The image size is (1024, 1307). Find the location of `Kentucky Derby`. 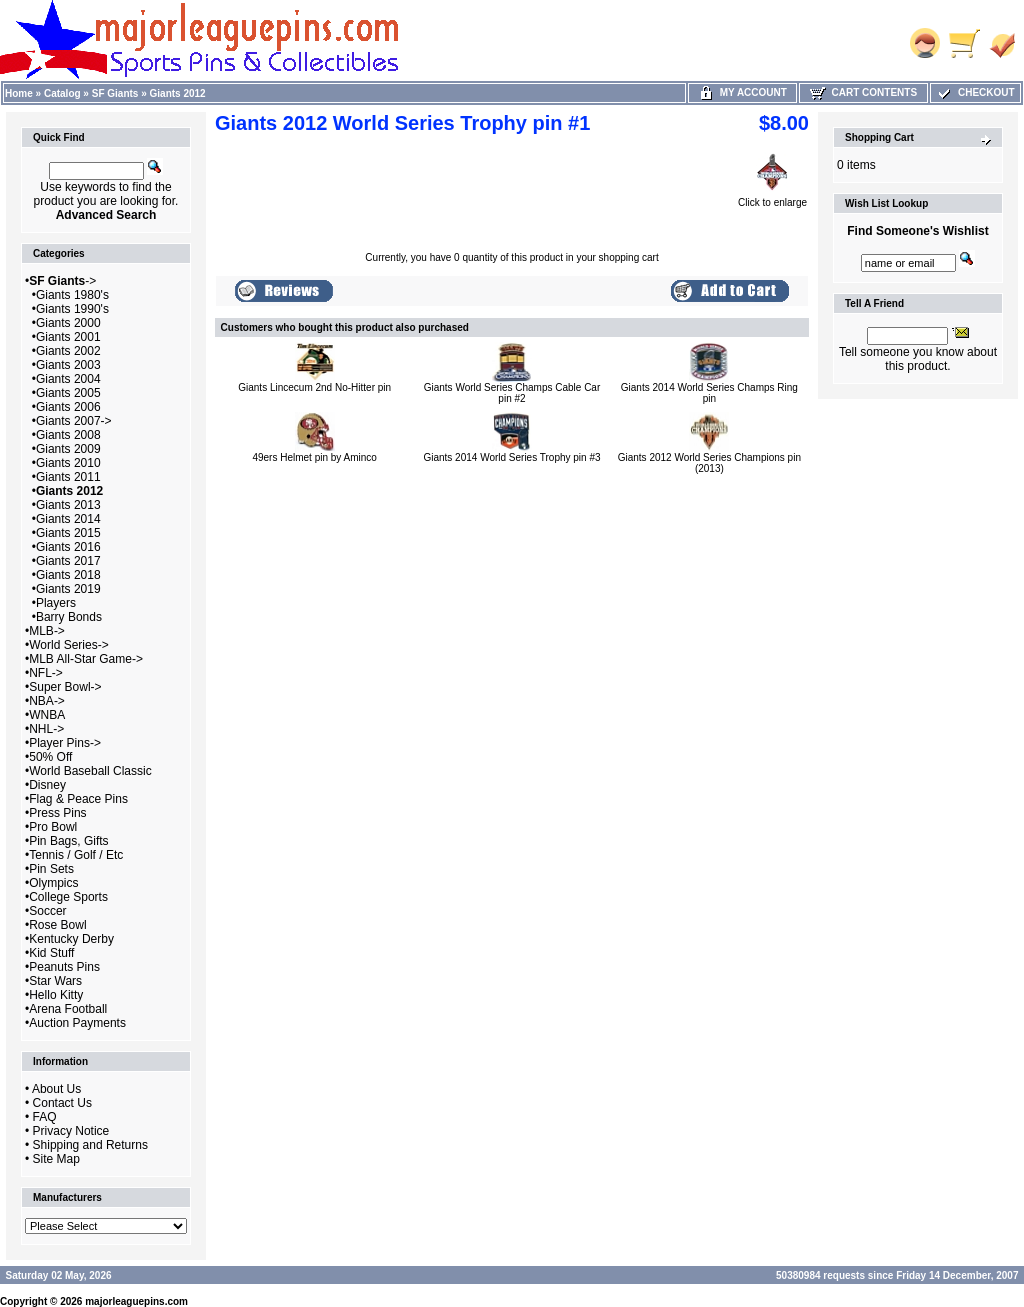

Kentucky Derby is located at coordinates (71, 939).